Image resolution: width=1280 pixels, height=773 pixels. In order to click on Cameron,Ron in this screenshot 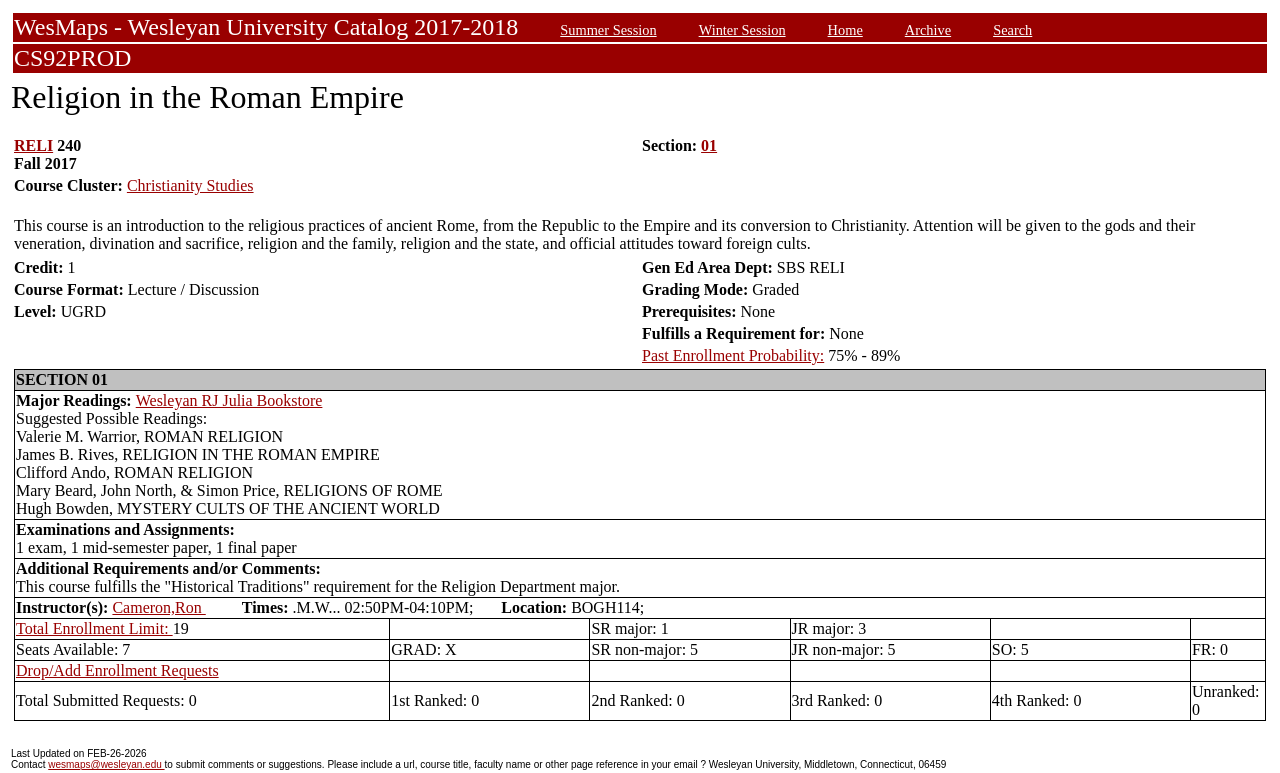, I will do `click(158, 607)`.